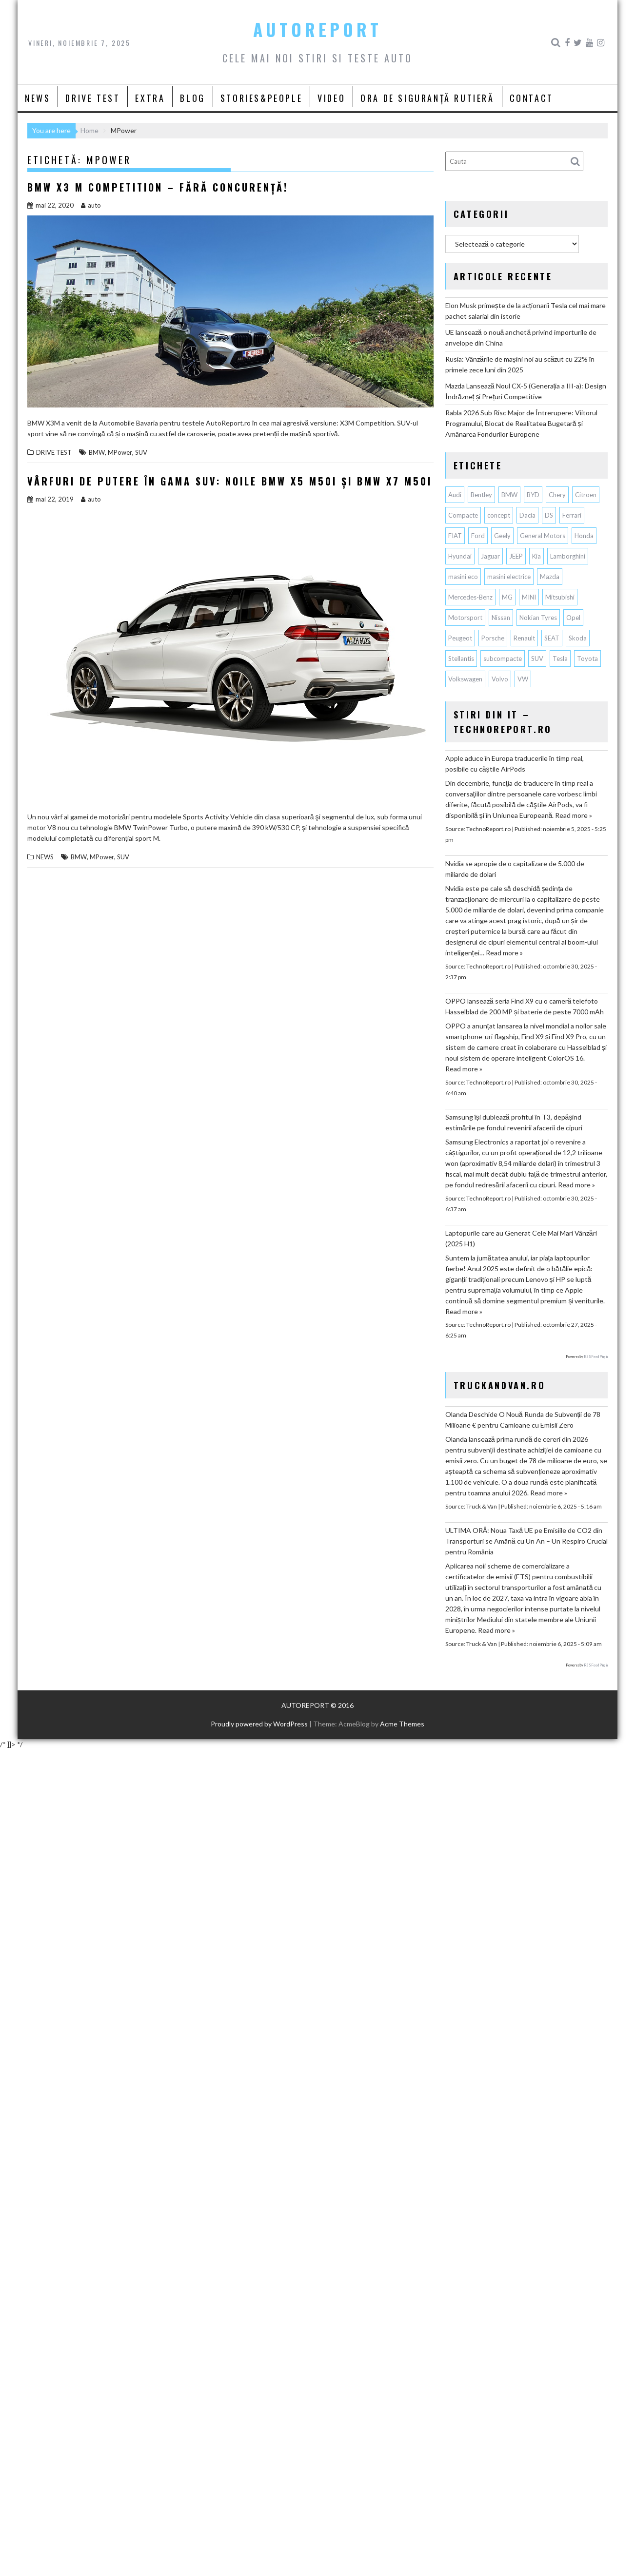 Image resolution: width=635 pixels, height=2576 pixels. What do you see at coordinates (542, 536) in the screenshot?
I see `General Motors [General Motors (98 de elemente)]` at bounding box center [542, 536].